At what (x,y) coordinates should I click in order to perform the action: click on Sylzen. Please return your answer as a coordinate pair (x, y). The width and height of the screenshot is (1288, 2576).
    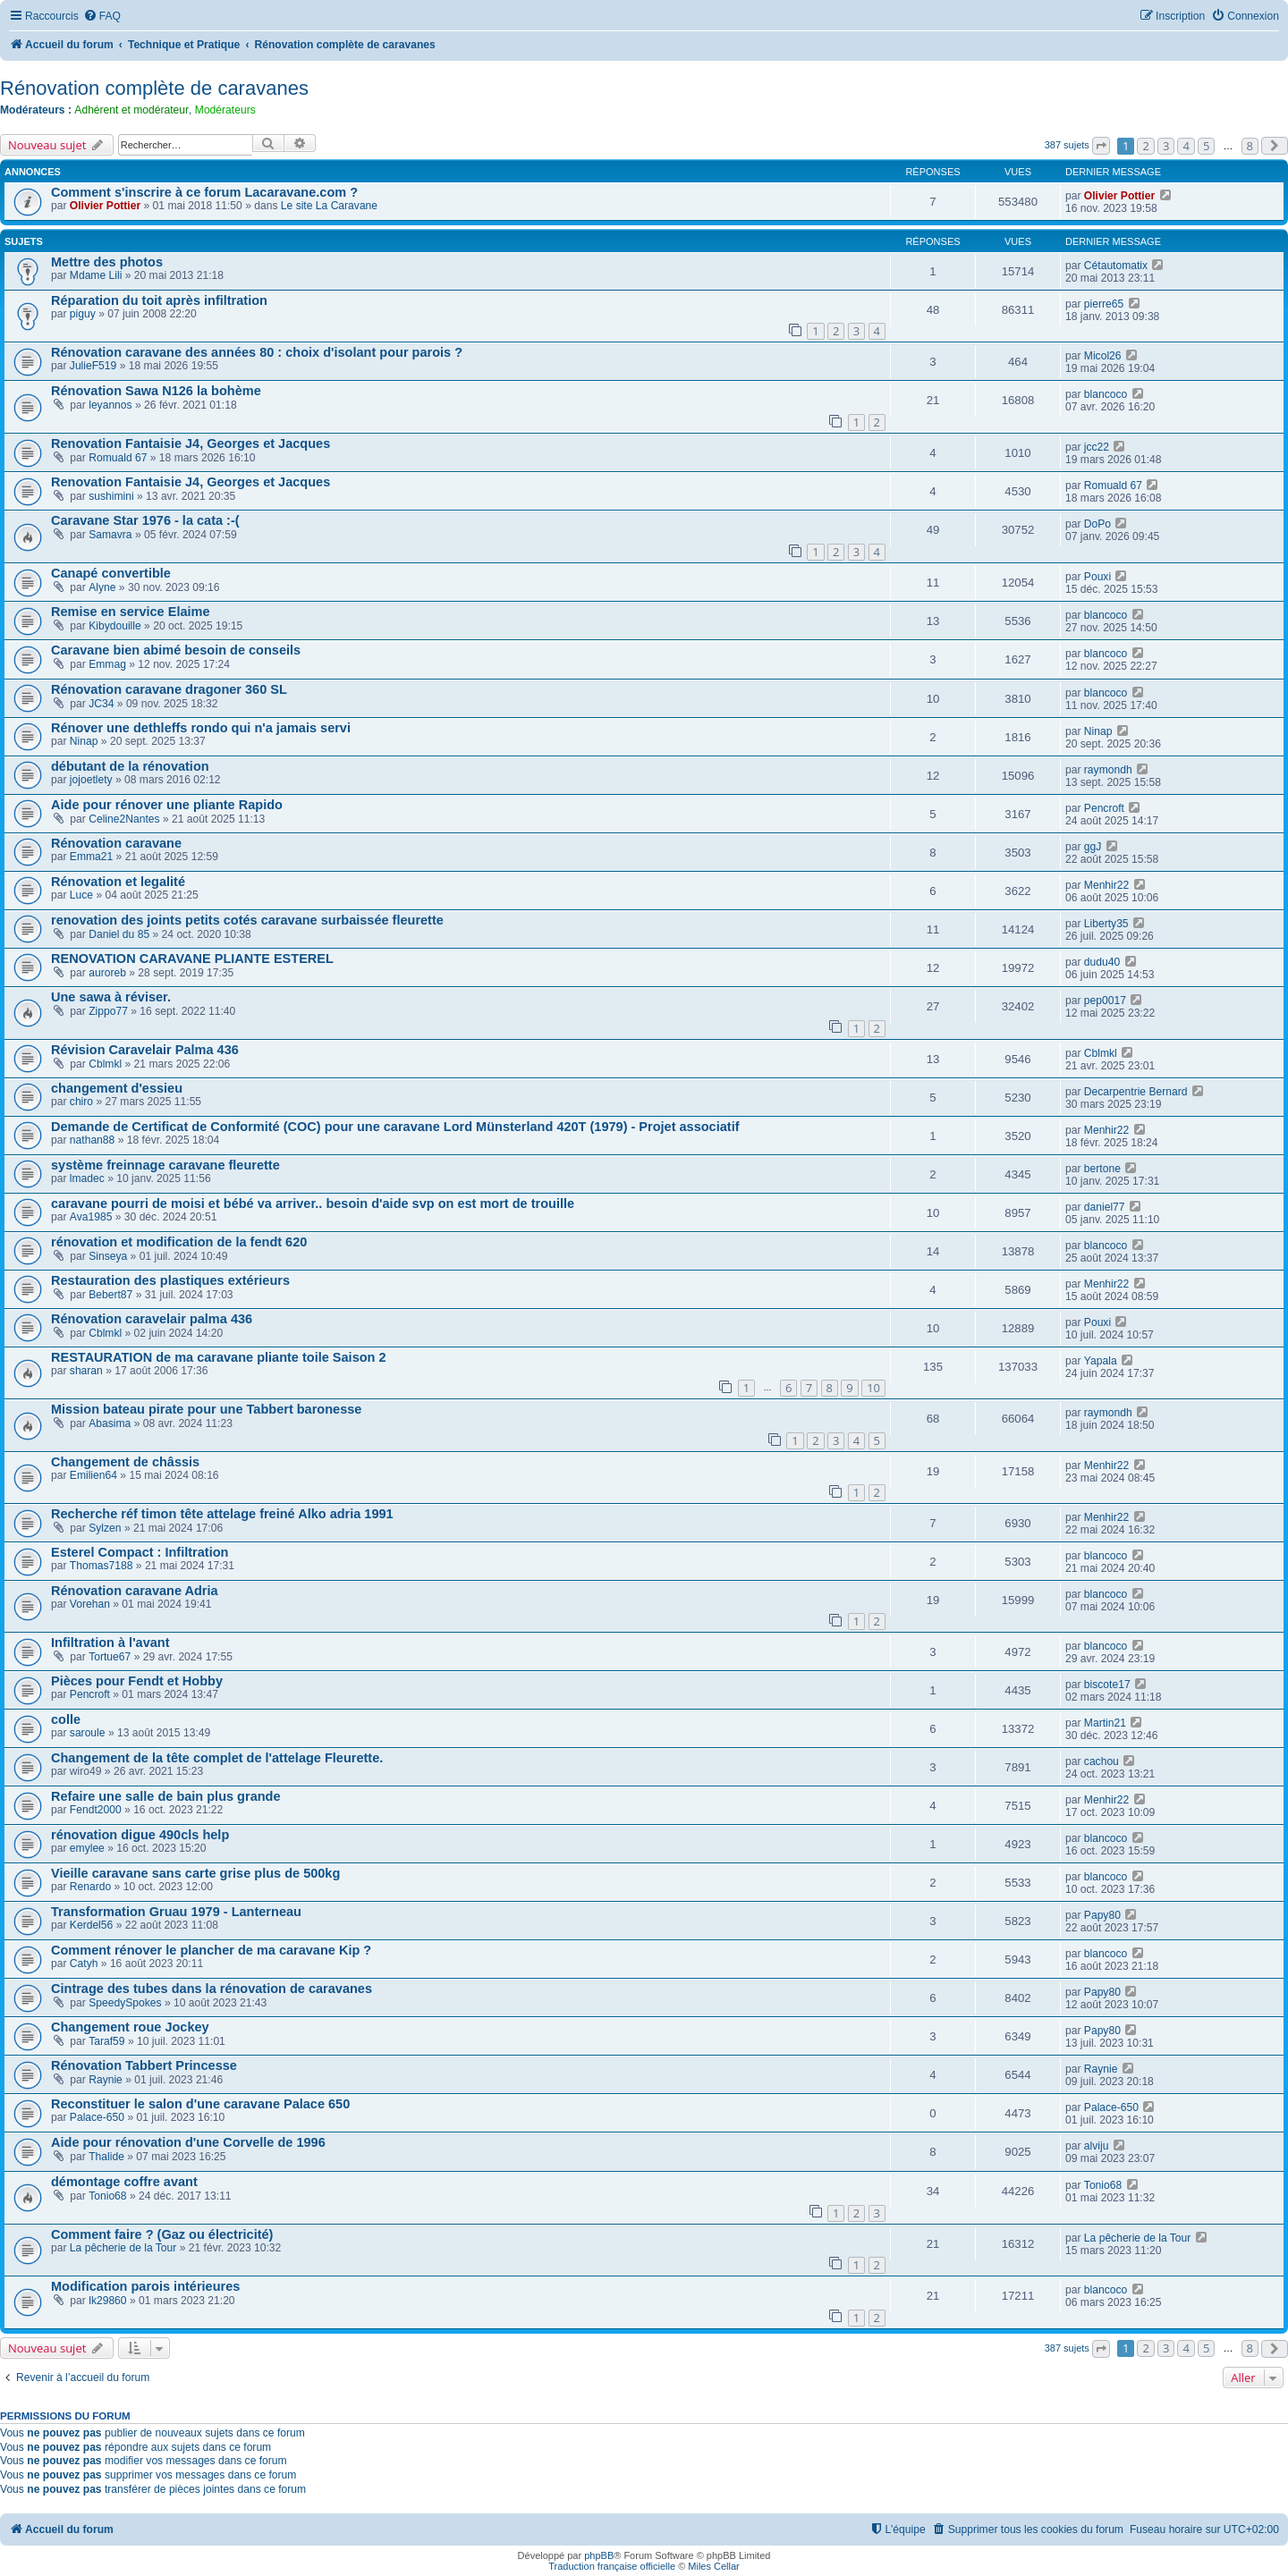
    Looking at the image, I should click on (105, 1528).